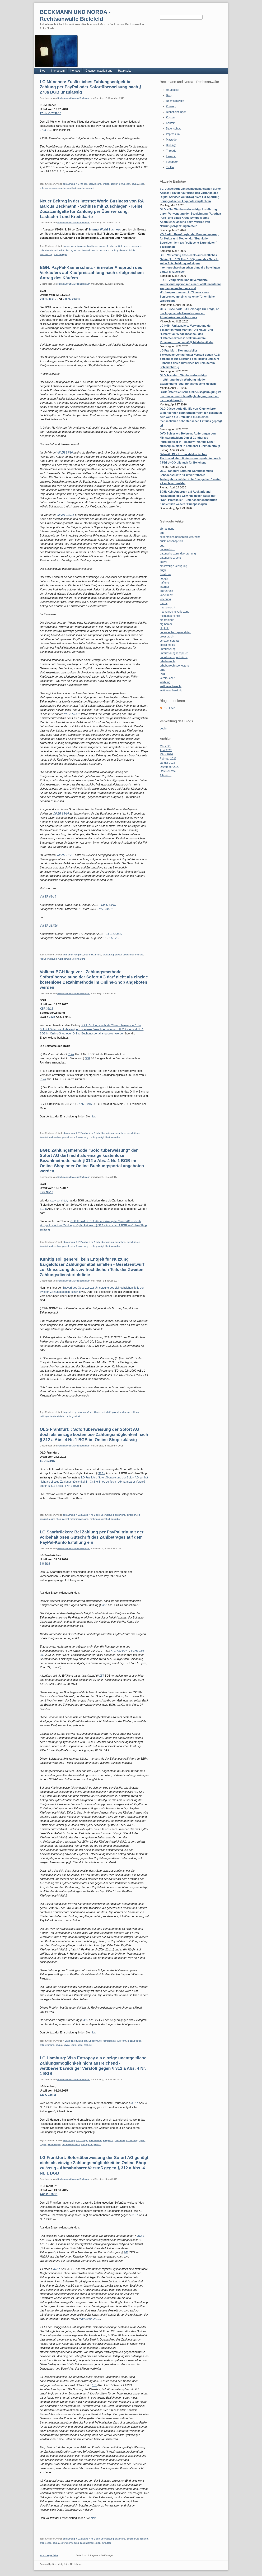 This screenshot has height=2576, width=262. I want to click on Mai 2026, so click(165, 746).